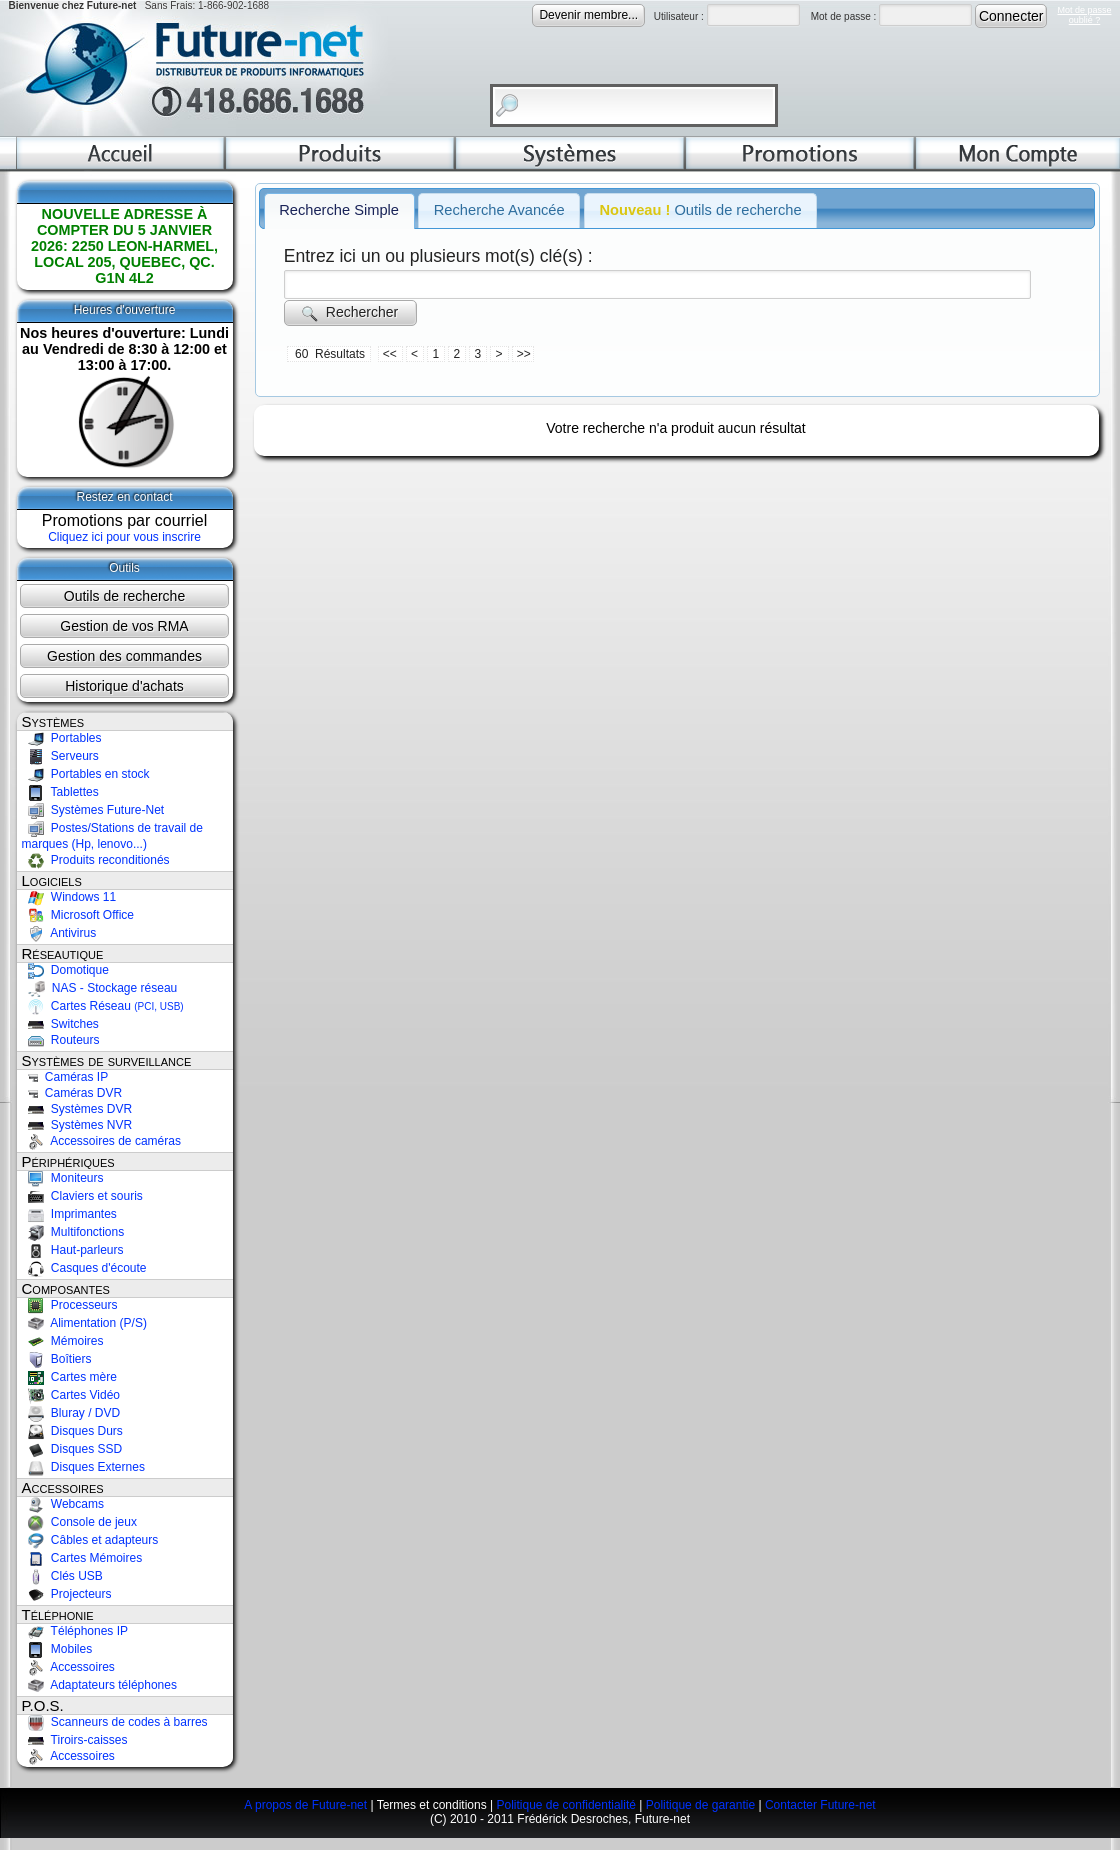 The width and height of the screenshot is (1120, 1850). Describe the element at coordinates (112, 836) in the screenshot. I see `Postes/Stations de travail de marques (Hp, lenovo...)` at that location.